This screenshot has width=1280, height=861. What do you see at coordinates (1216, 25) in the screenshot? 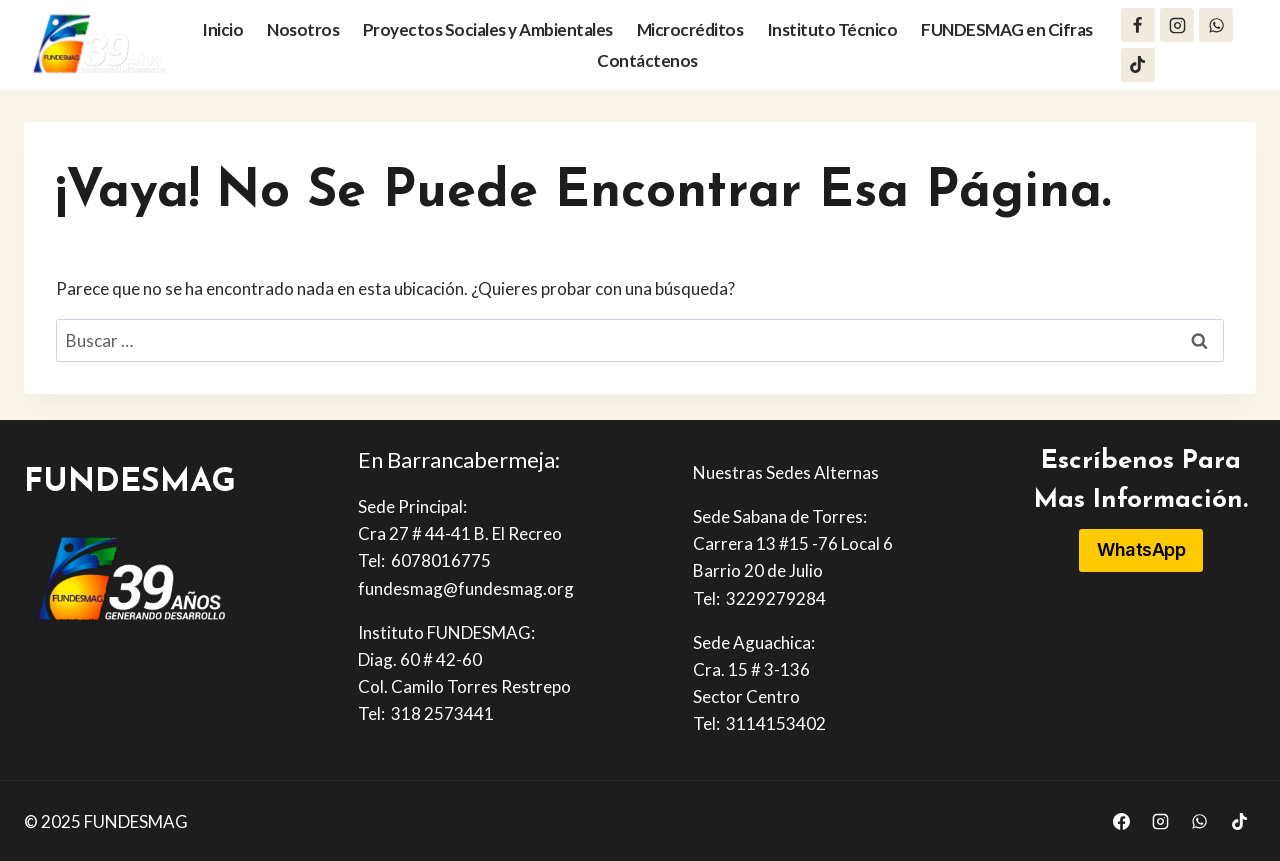
I see `[WhatsApp]` at bounding box center [1216, 25].